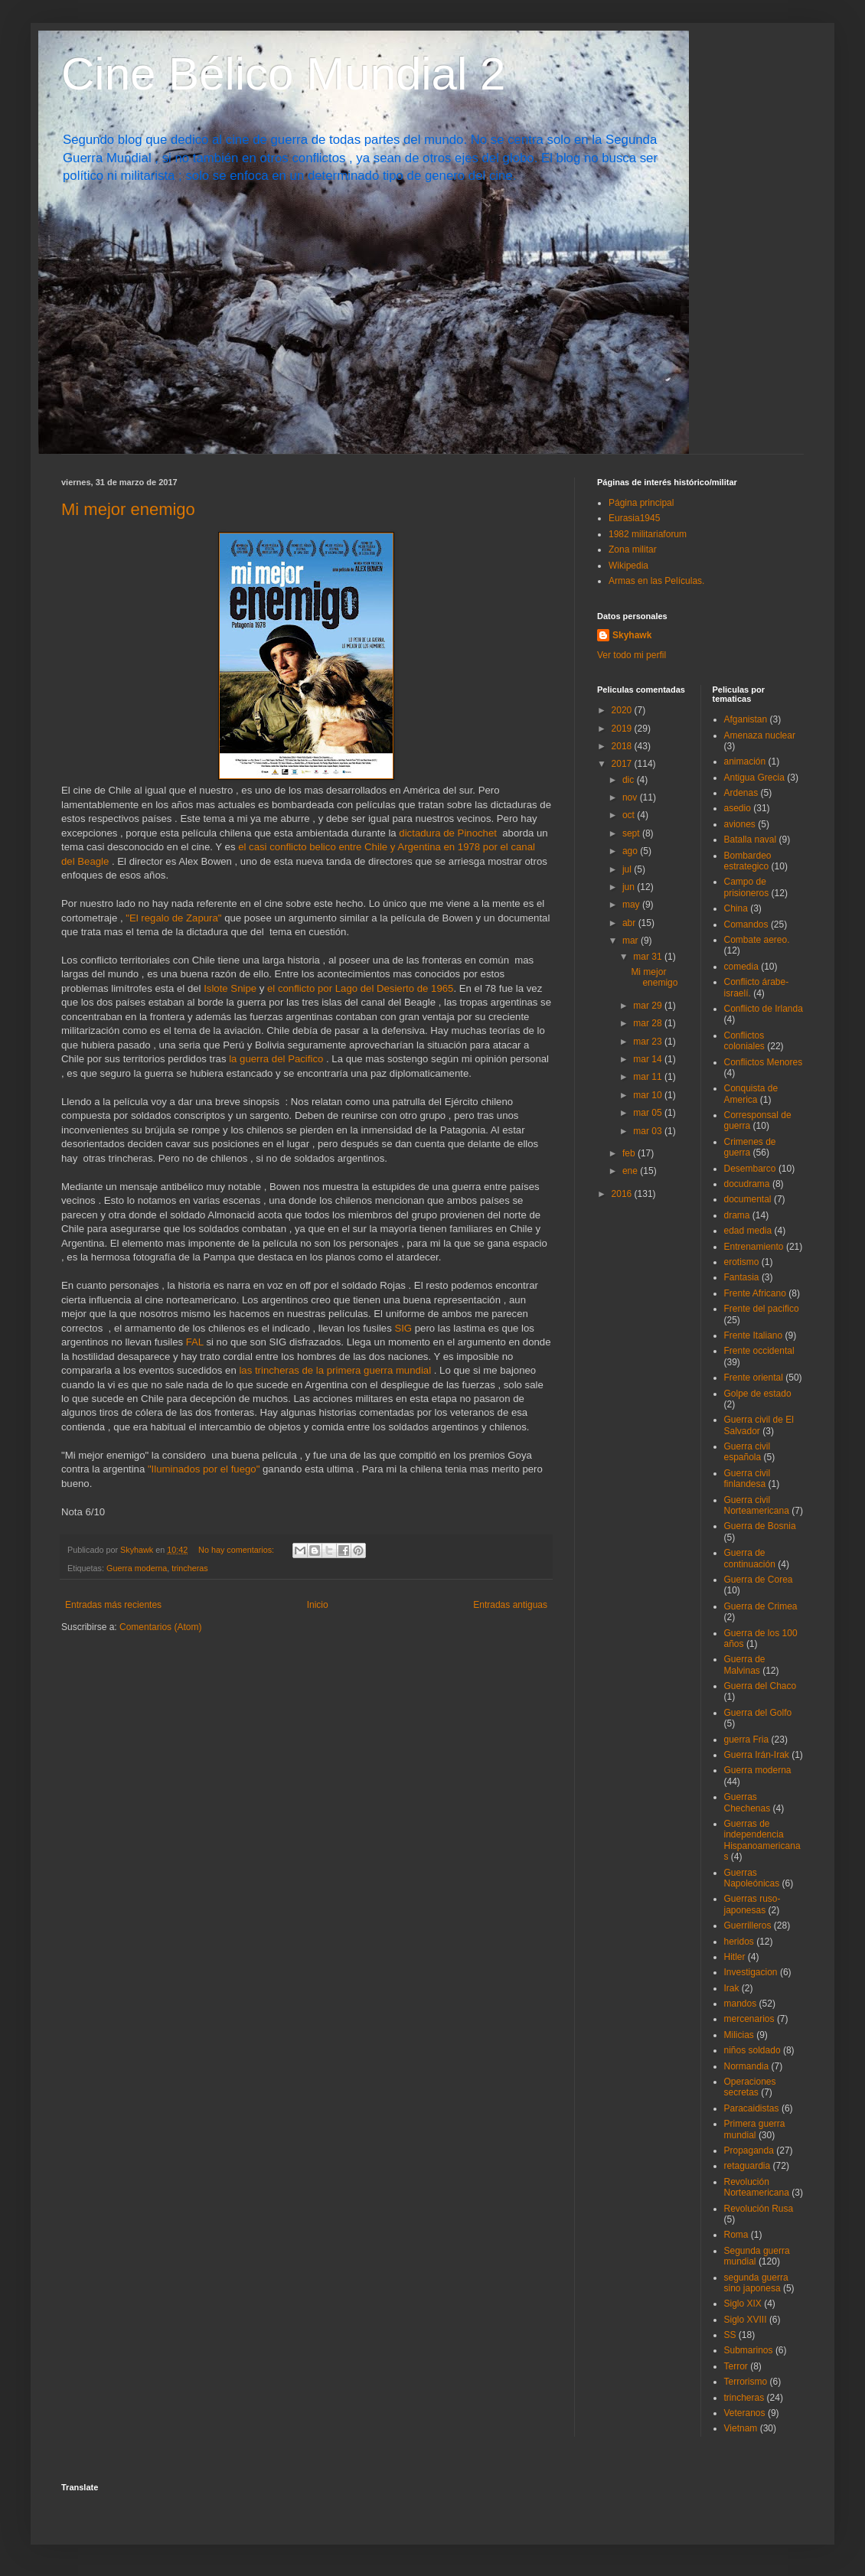 The image size is (865, 2576). I want to click on Revolución Rusa, so click(759, 2208).